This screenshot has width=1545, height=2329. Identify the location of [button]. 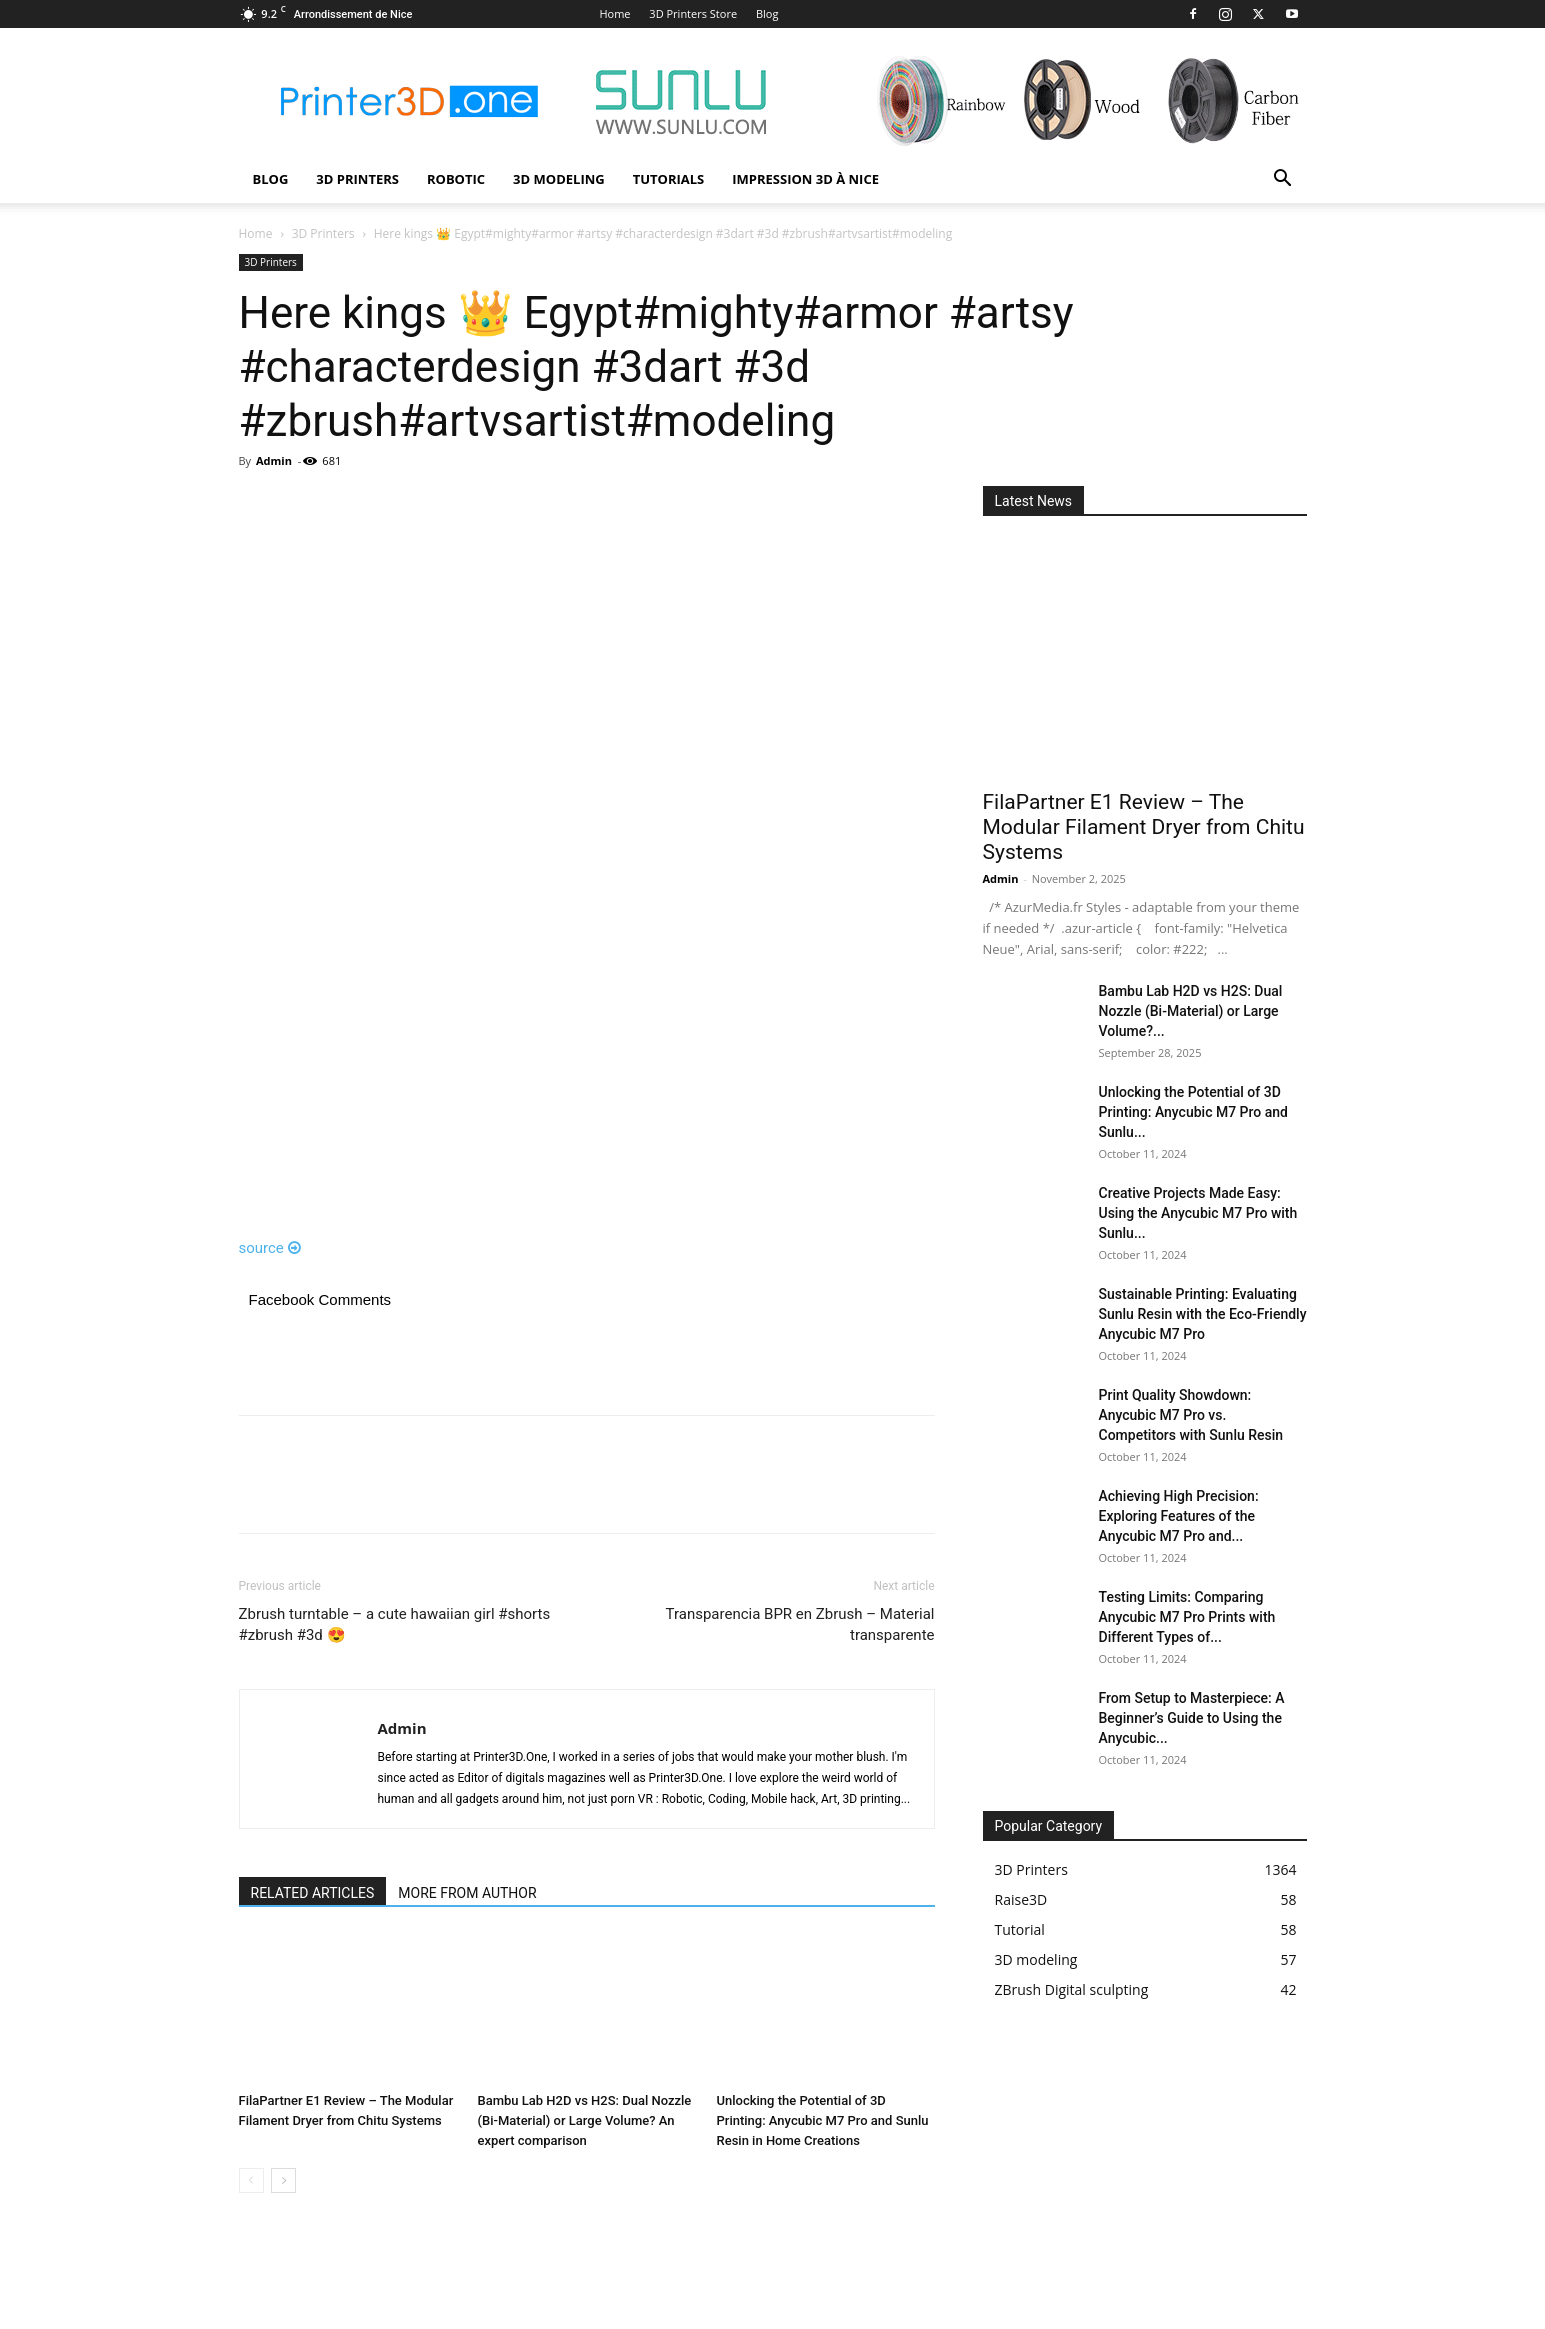
(1283, 180).